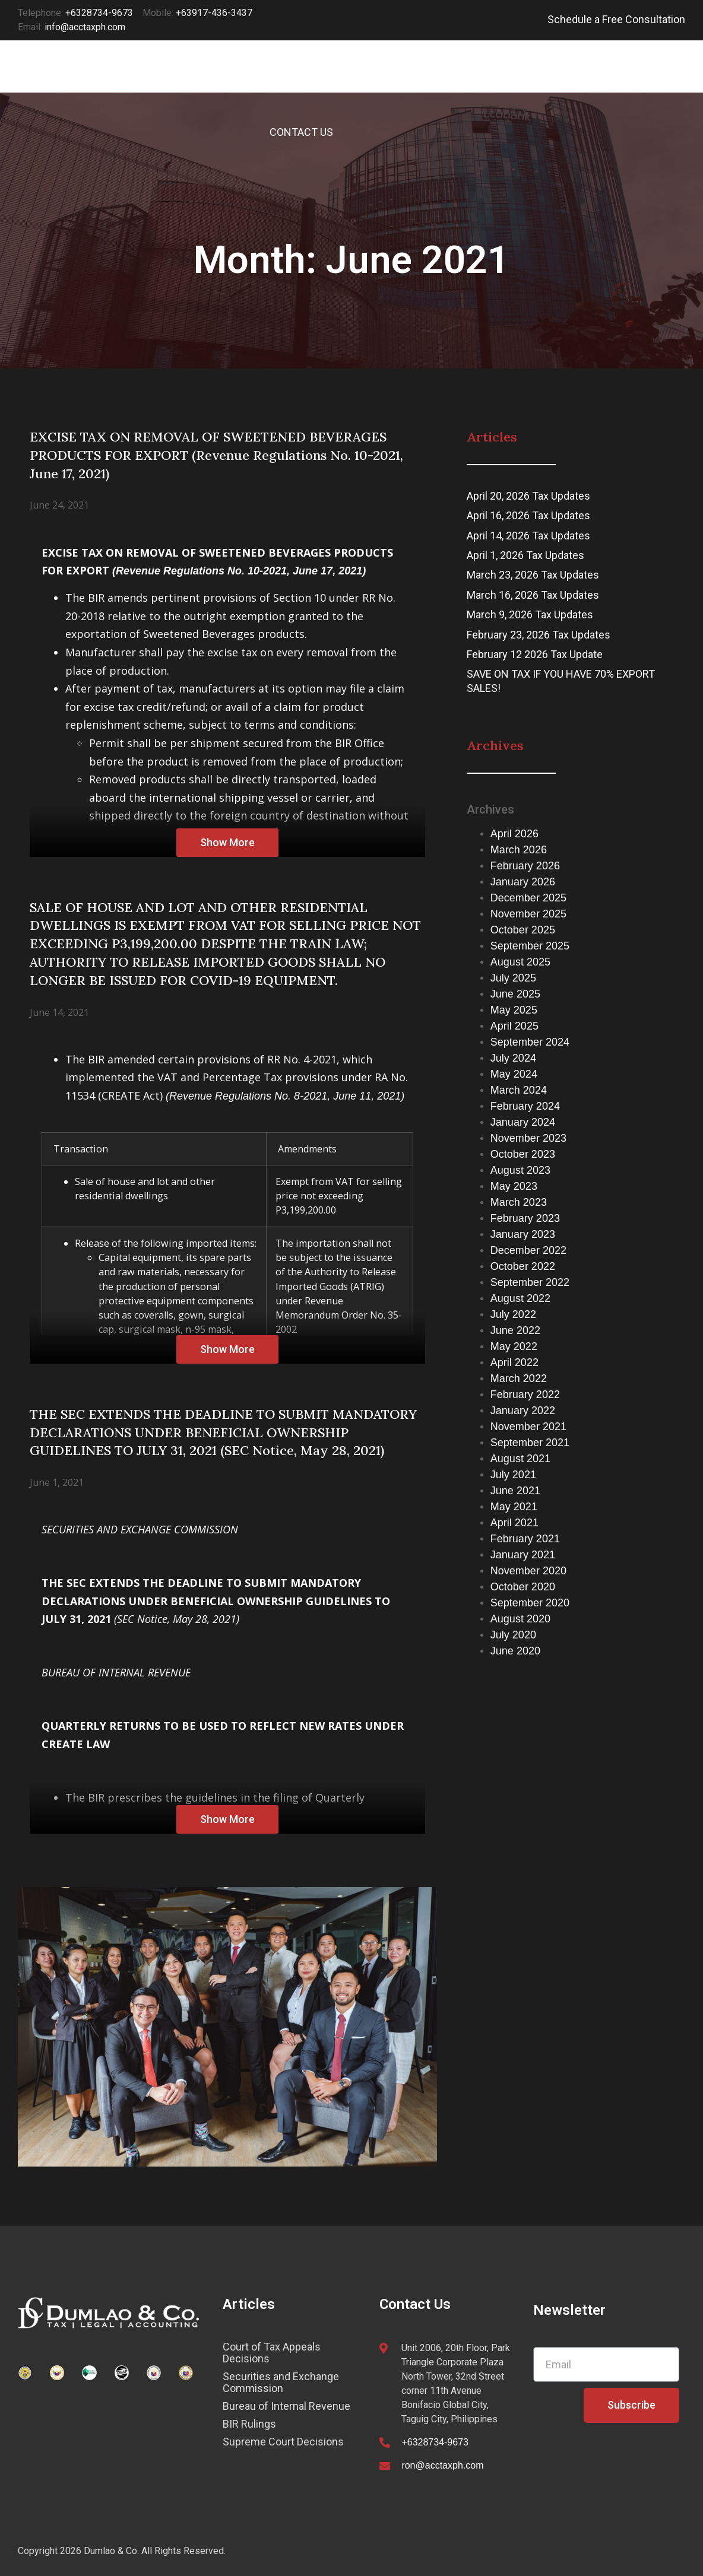  Describe the element at coordinates (522, 1266) in the screenshot. I see `October 2022` at that location.